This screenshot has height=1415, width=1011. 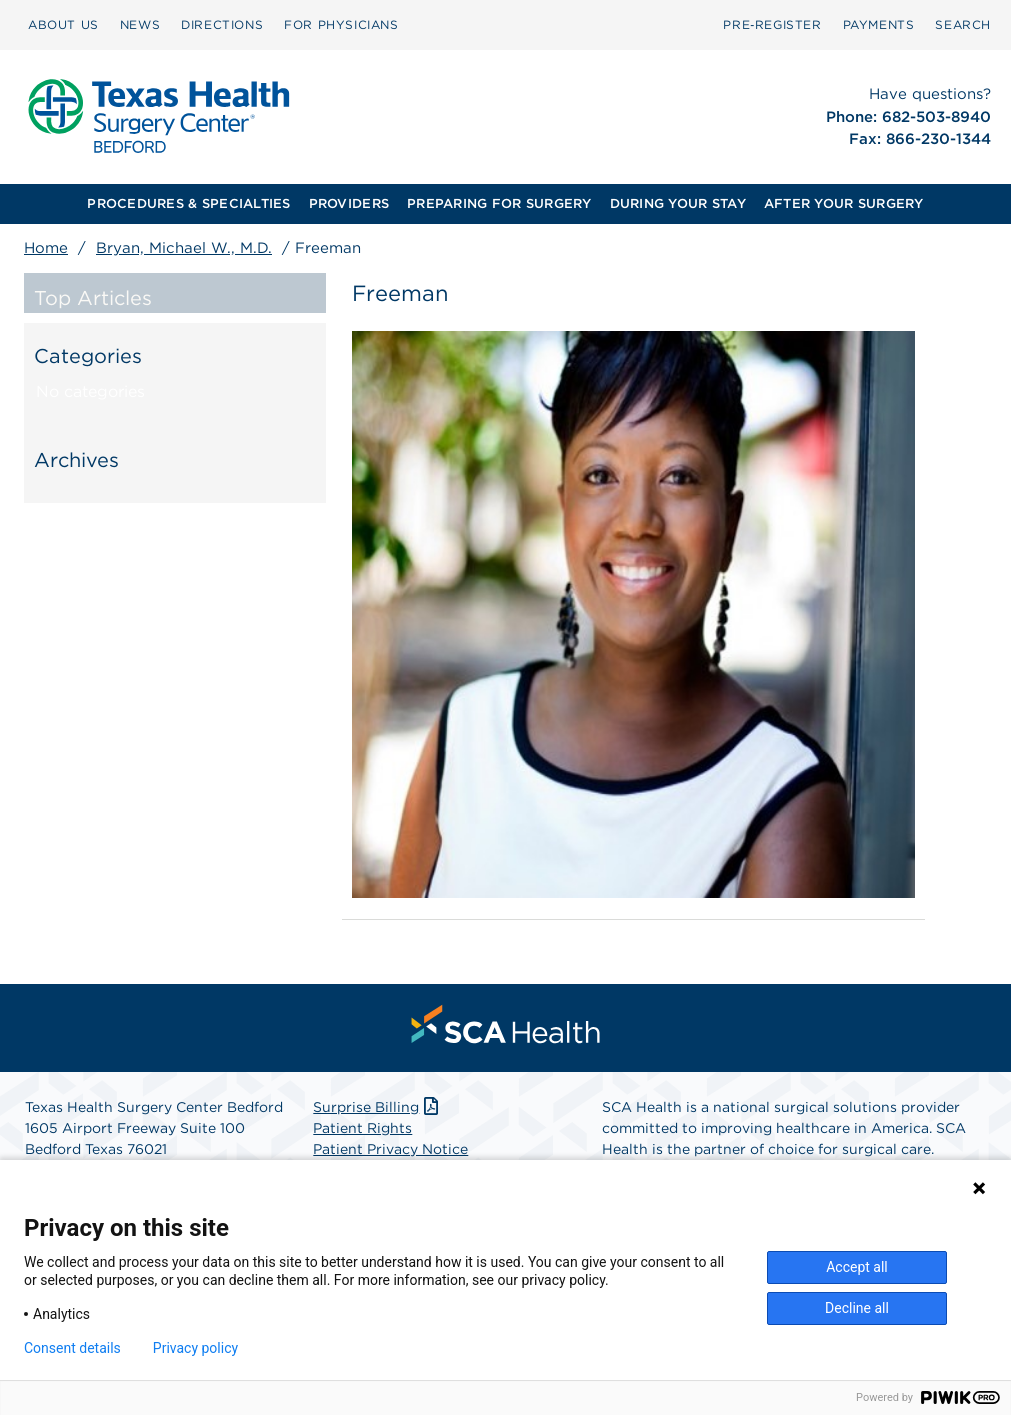 I want to click on Patient Rights, so click(x=362, y=1128).